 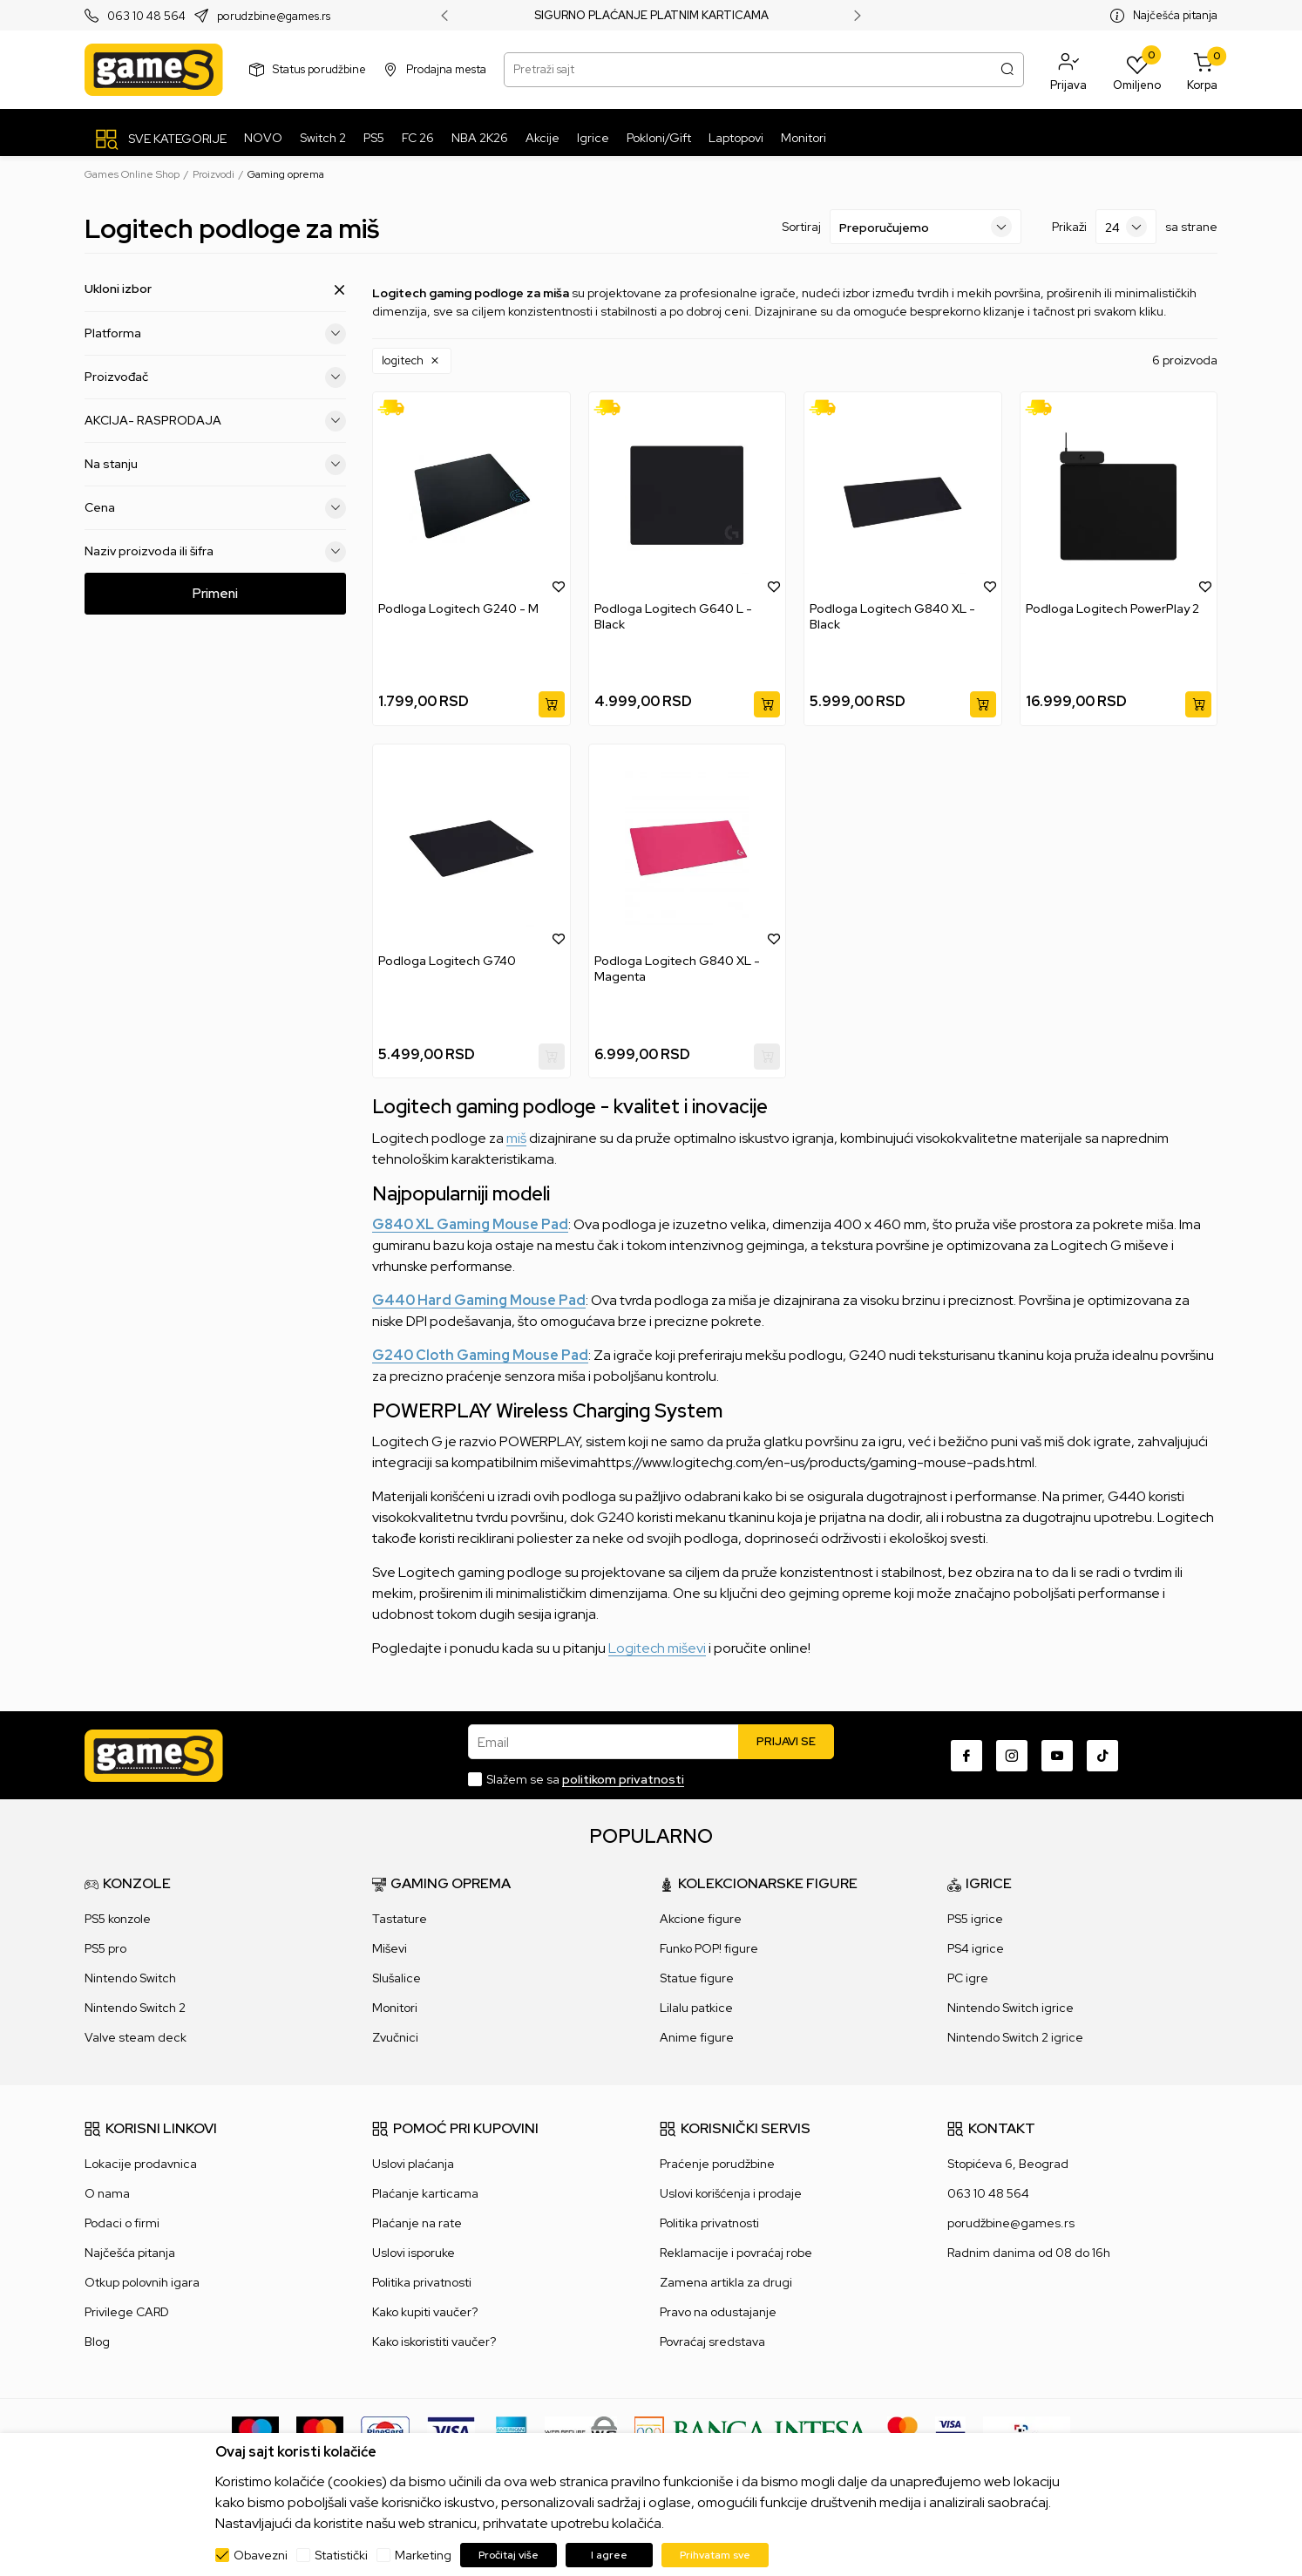 I want to click on Nintendo Switch, so click(x=130, y=1978).